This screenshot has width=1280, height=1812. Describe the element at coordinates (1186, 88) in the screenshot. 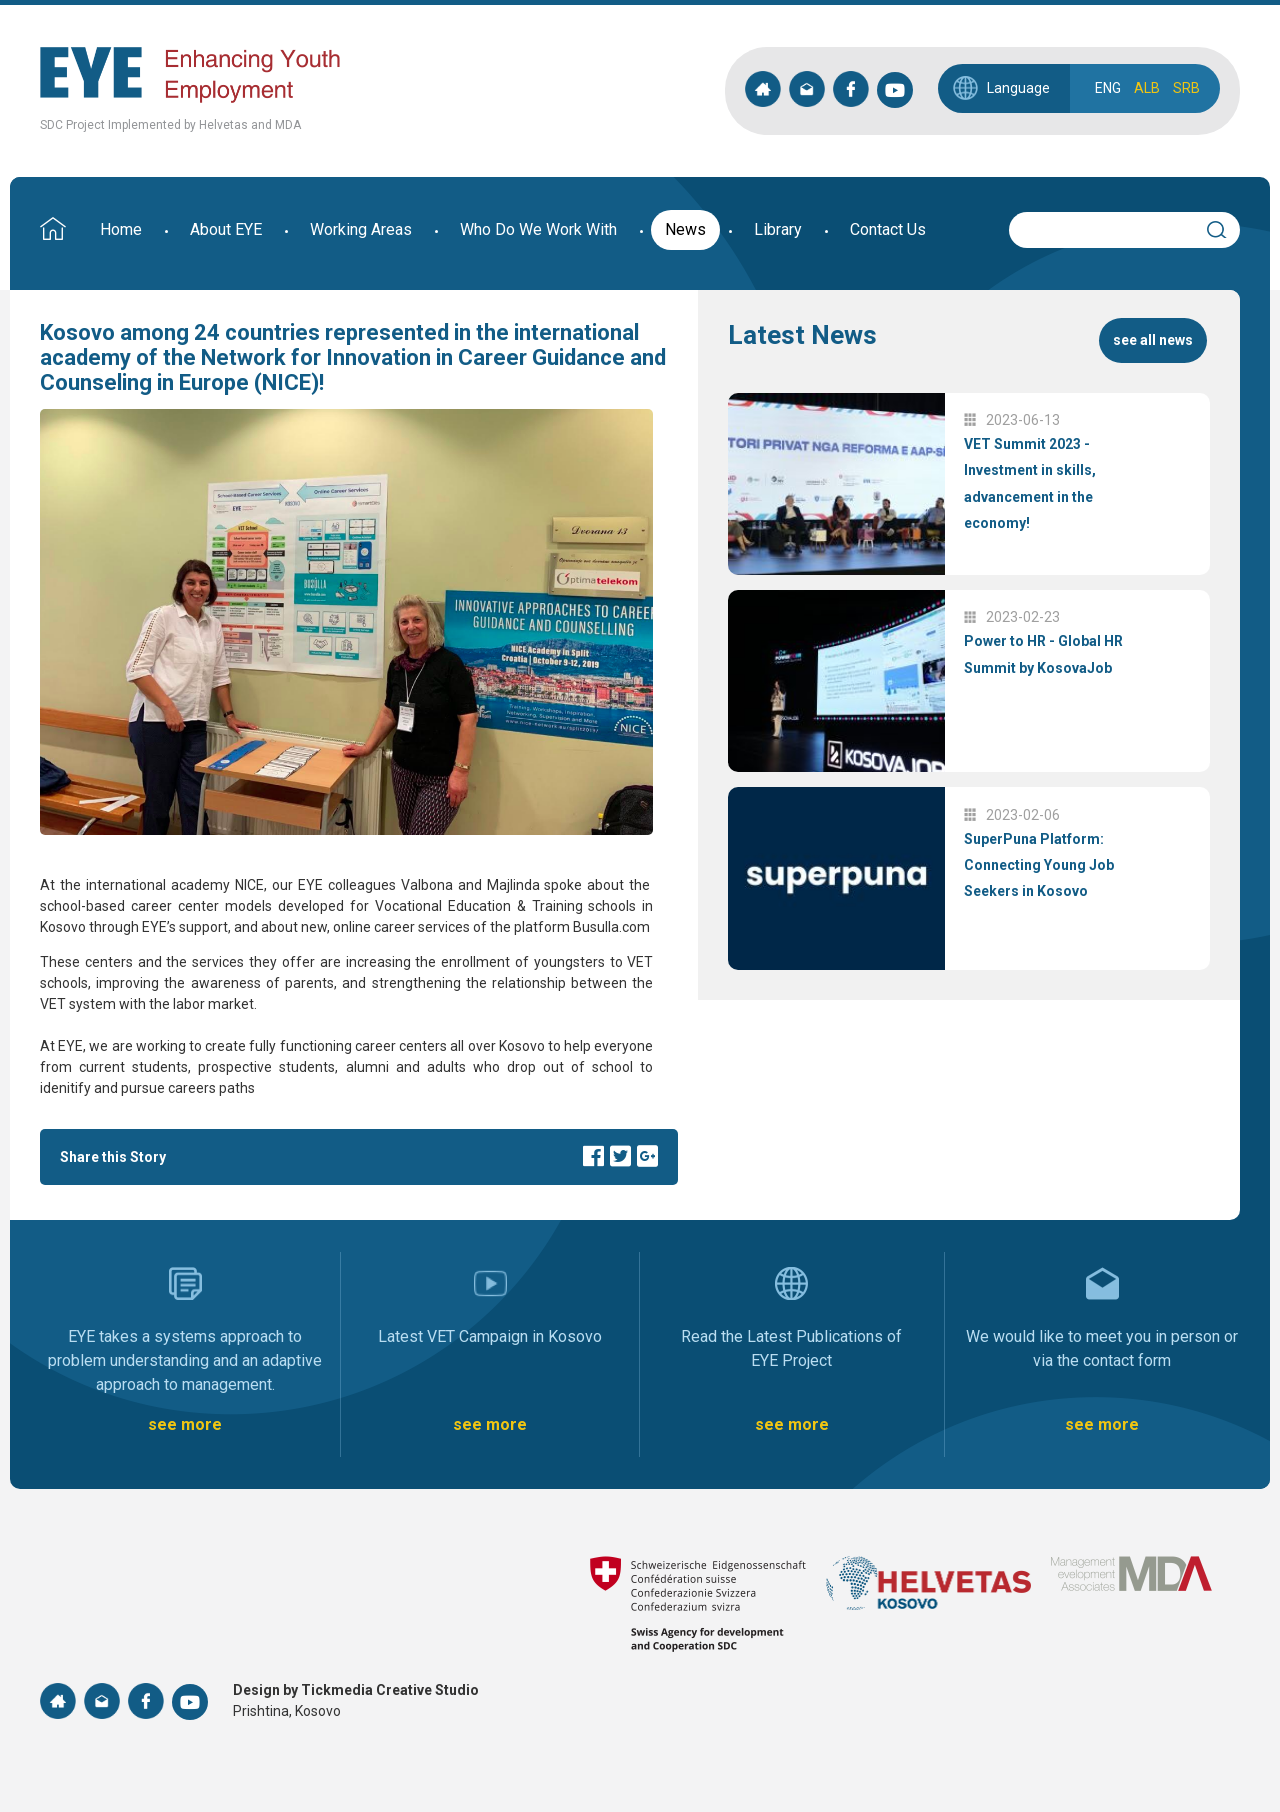

I see `SRB` at that location.